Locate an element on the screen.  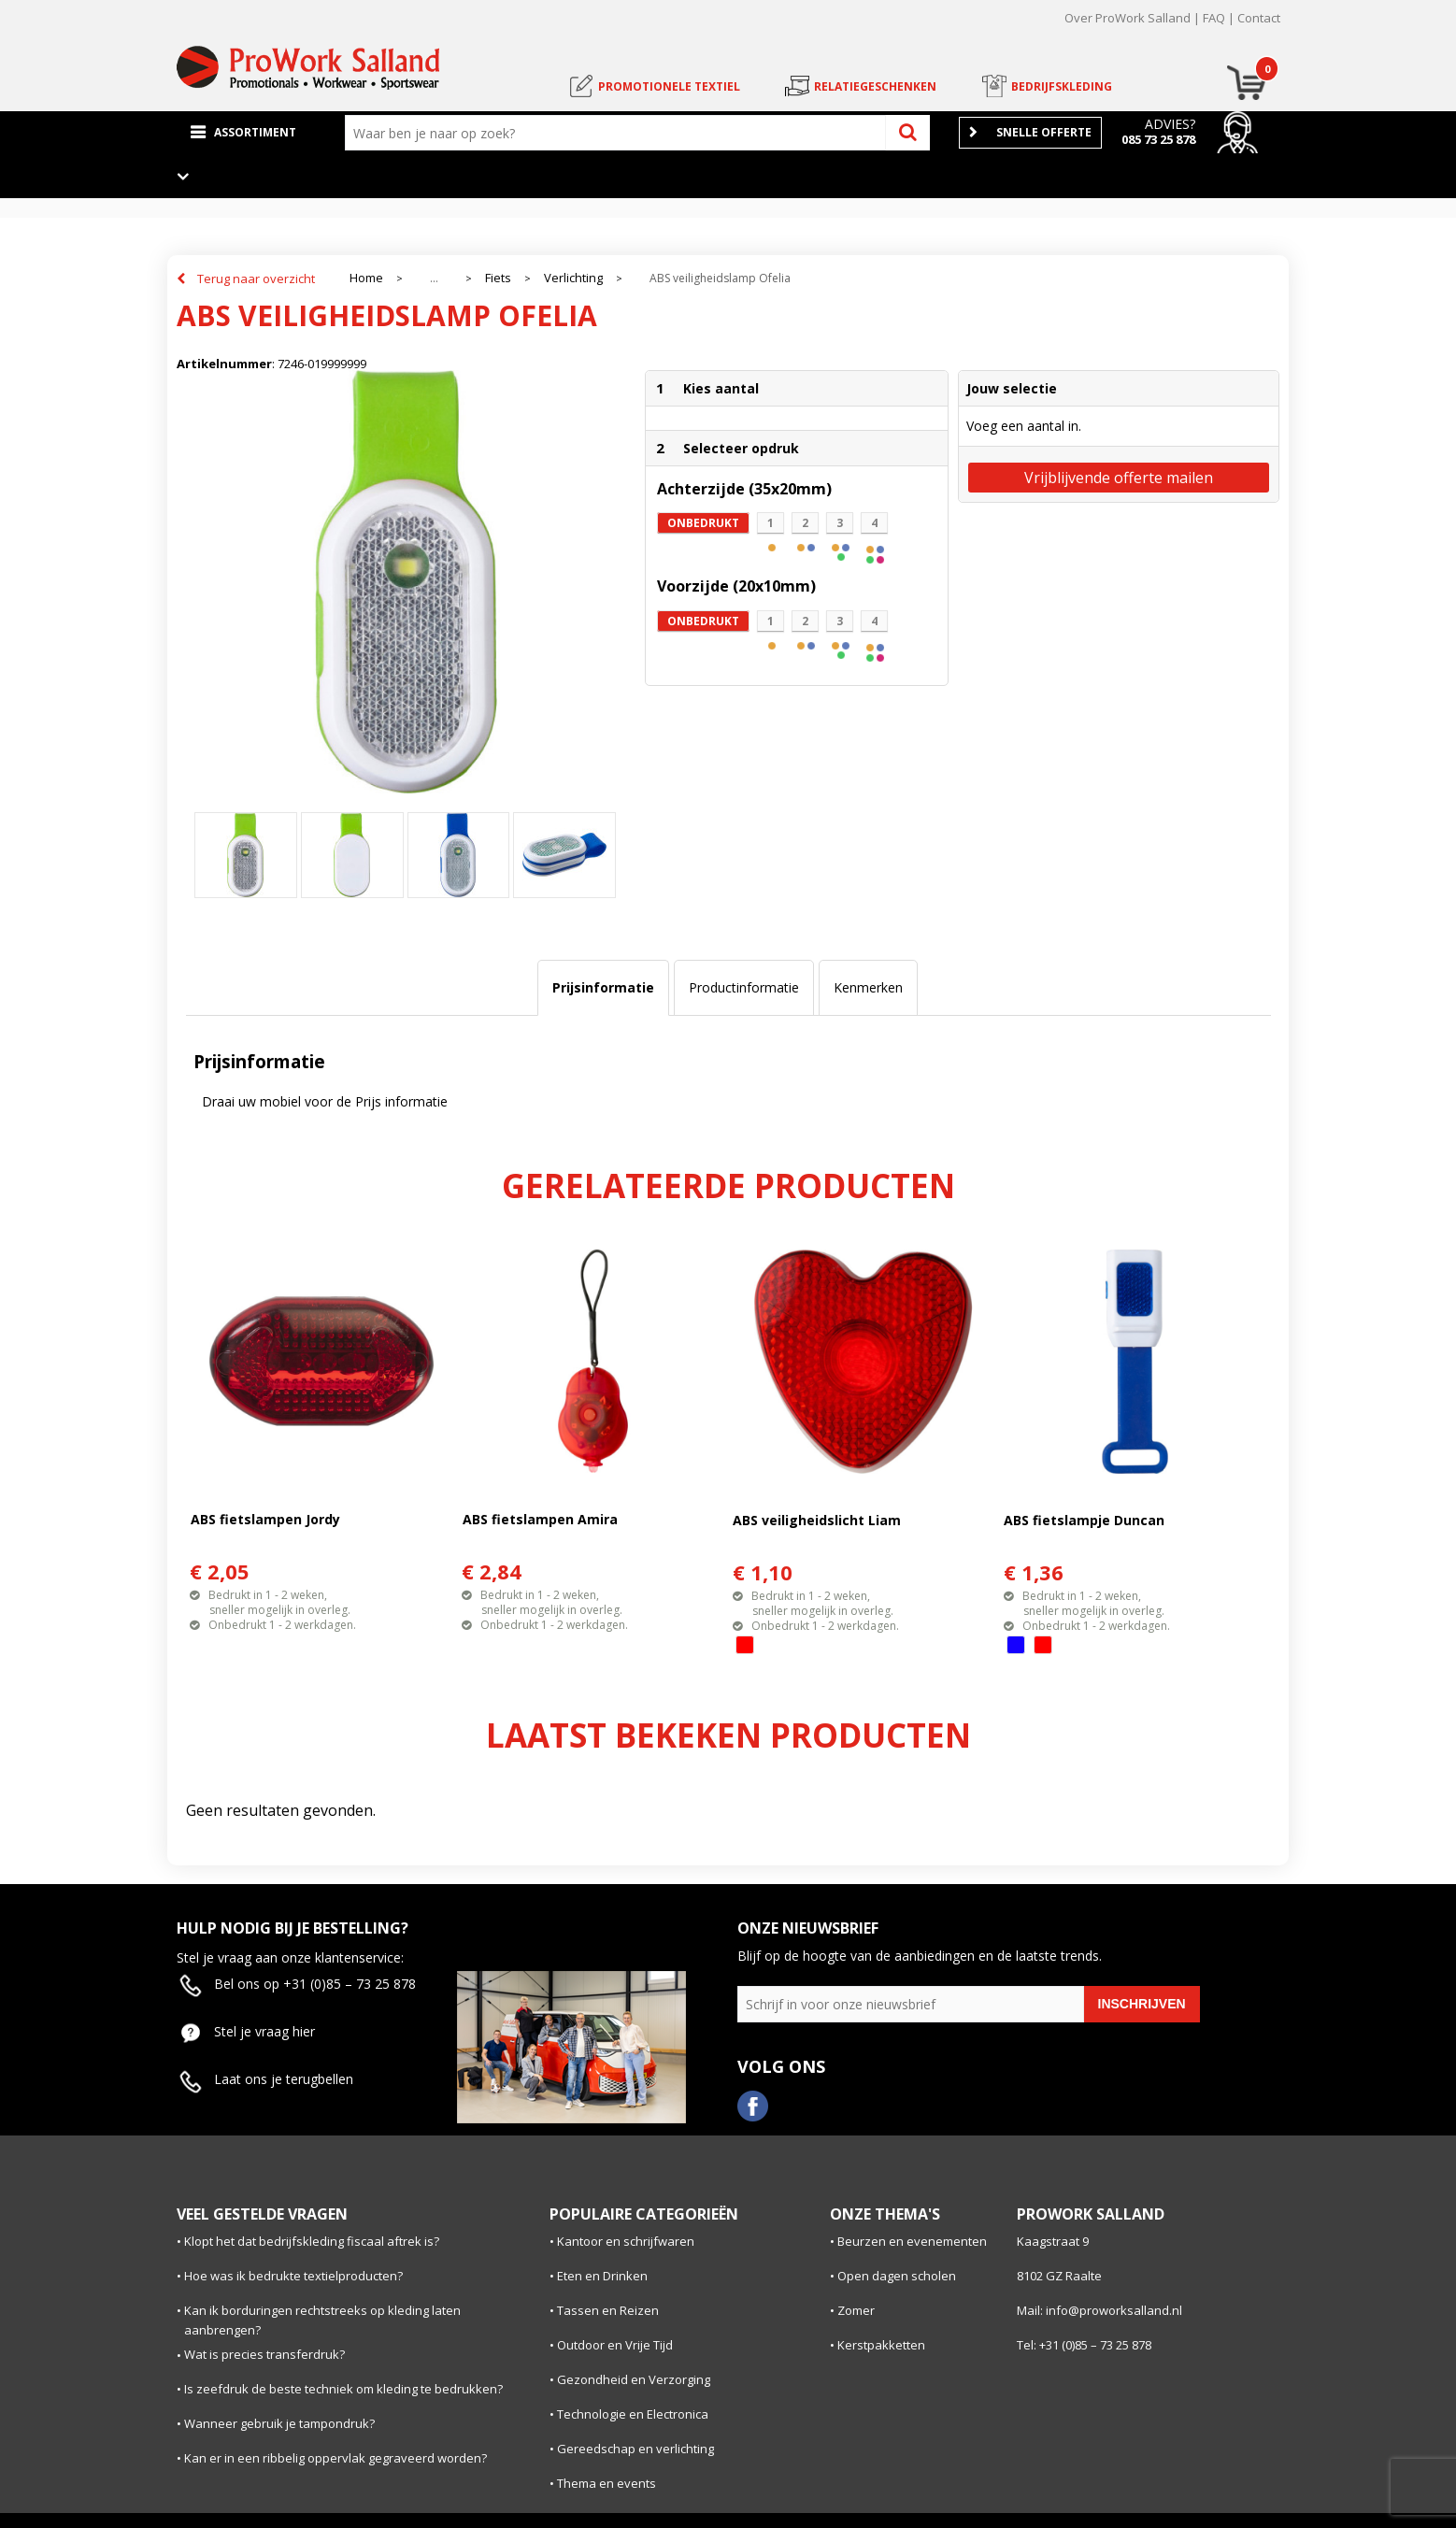
Home is located at coordinates (366, 278).